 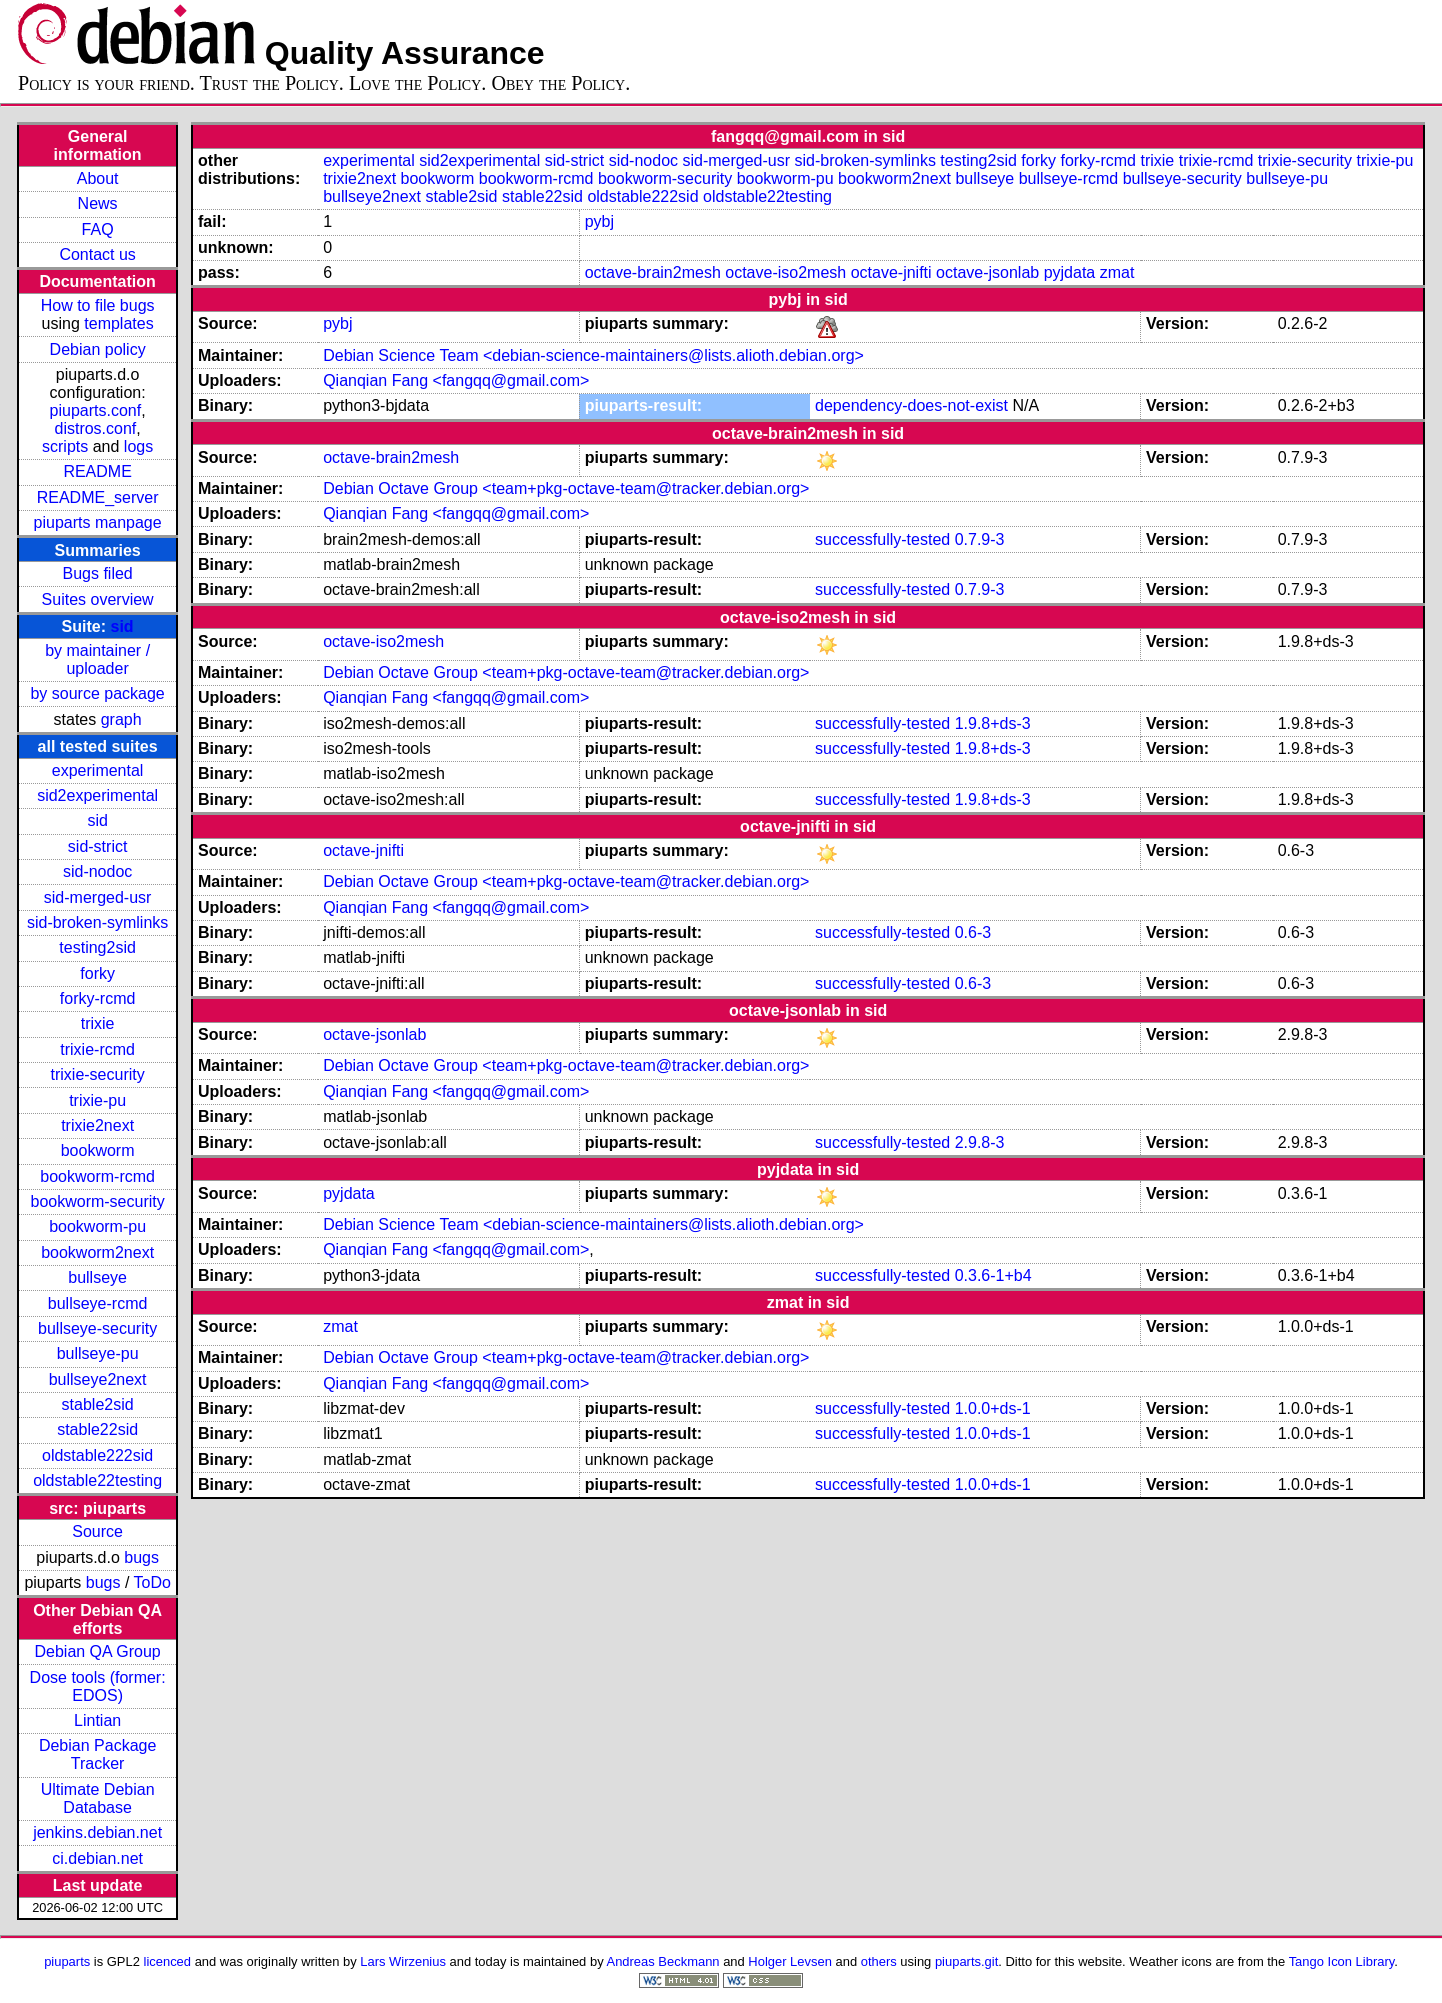 What do you see at coordinates (97, 1531) in the screenshot?
I see `Source` at bounding box center [97, 1531].